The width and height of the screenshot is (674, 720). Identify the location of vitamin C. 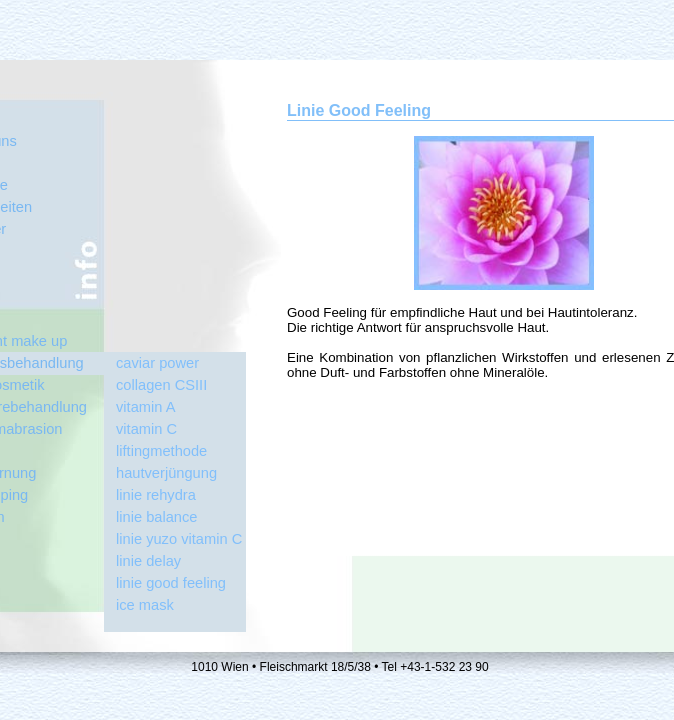
(146, 429).